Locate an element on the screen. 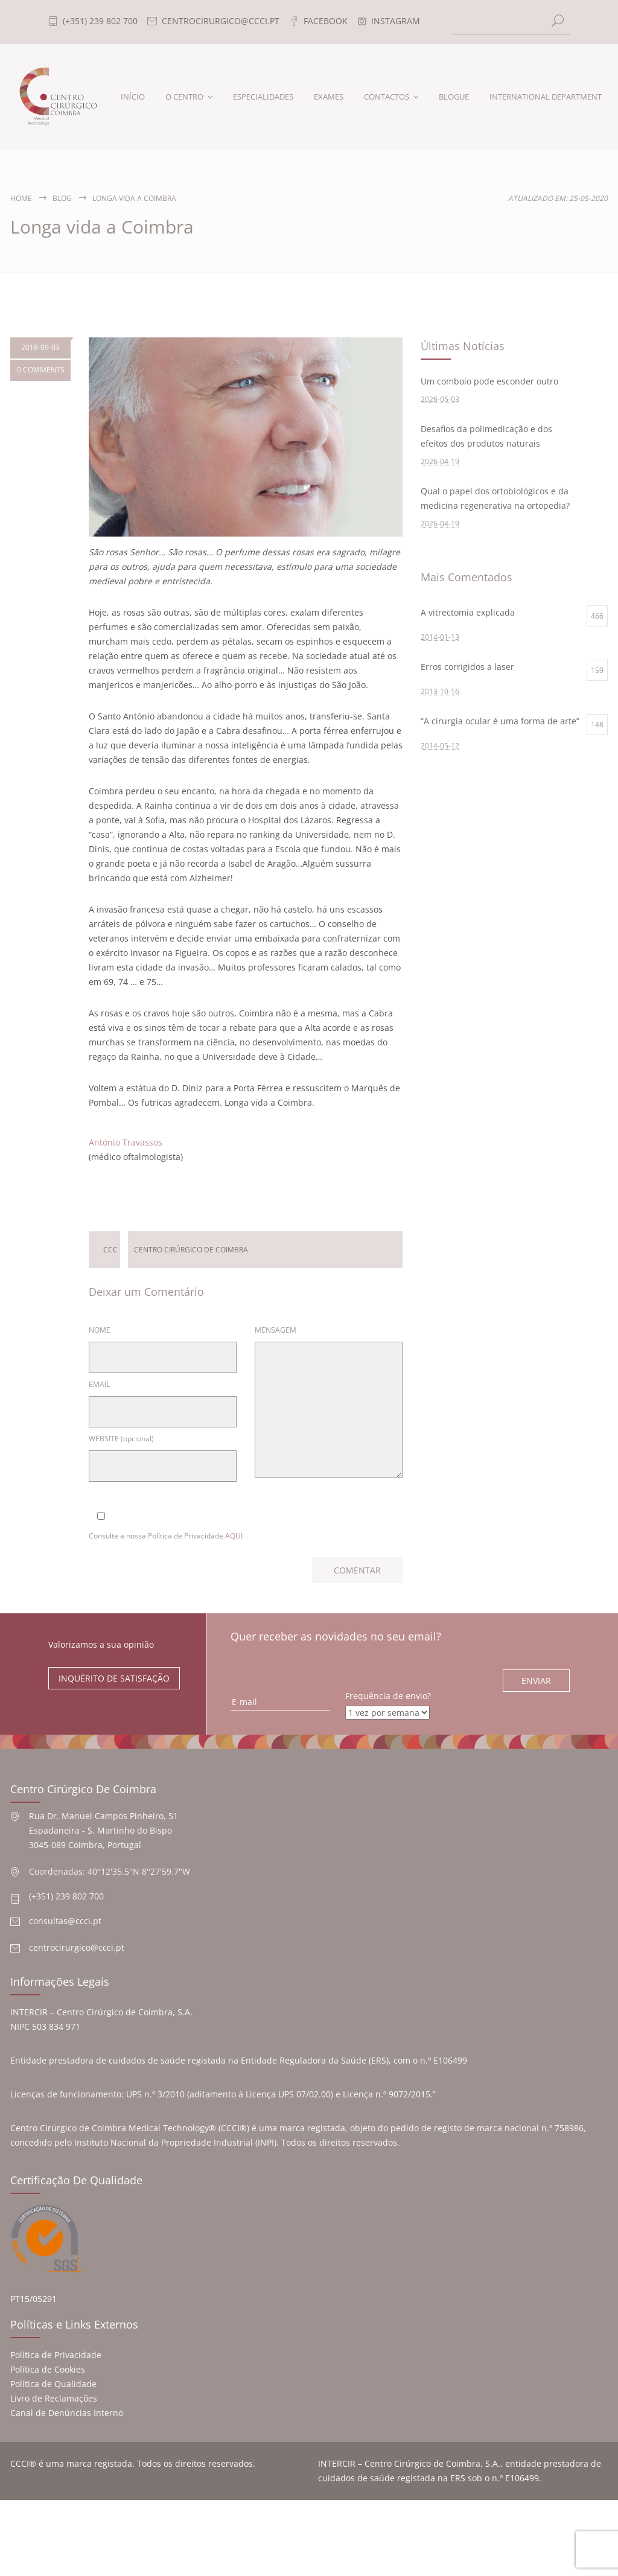 This screenshot has width=618, height=2576. Home is located at coordinates (21, 198).